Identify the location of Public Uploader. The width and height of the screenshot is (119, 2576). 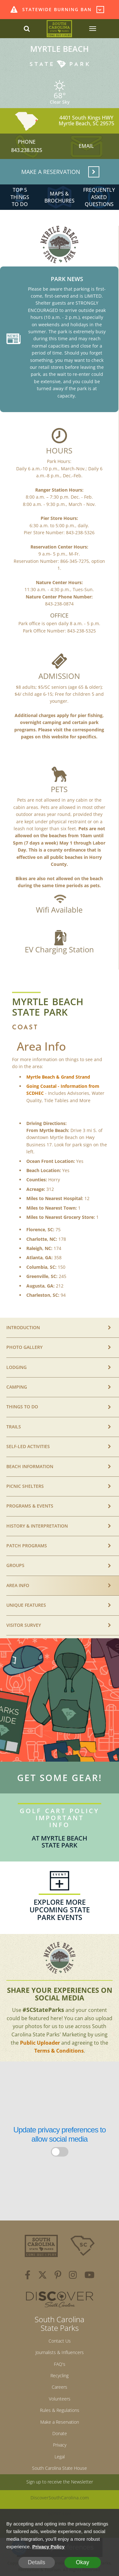
(40, 2042).